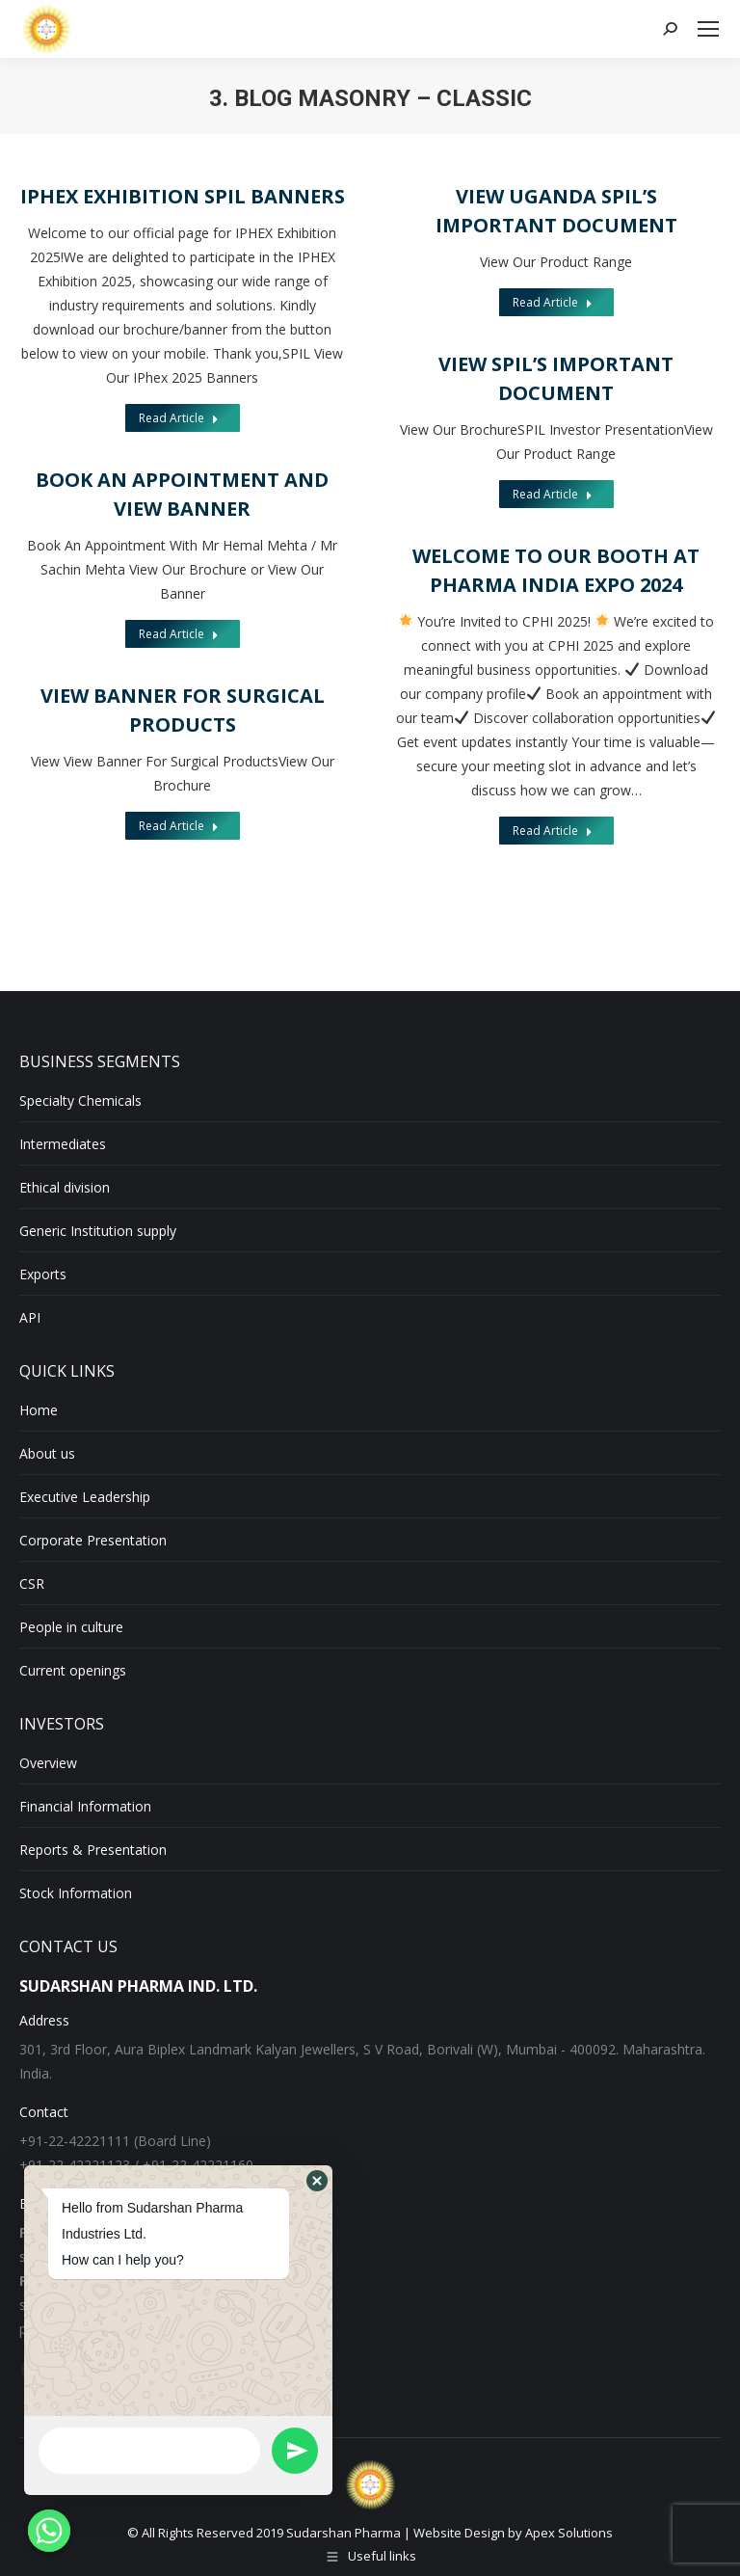 The width and height of the screenshot is (740, 2576). What do you see at coordinates (75, 1893) in the screenshot?
I see `Stock Information` at bounding box center [75, 1893].